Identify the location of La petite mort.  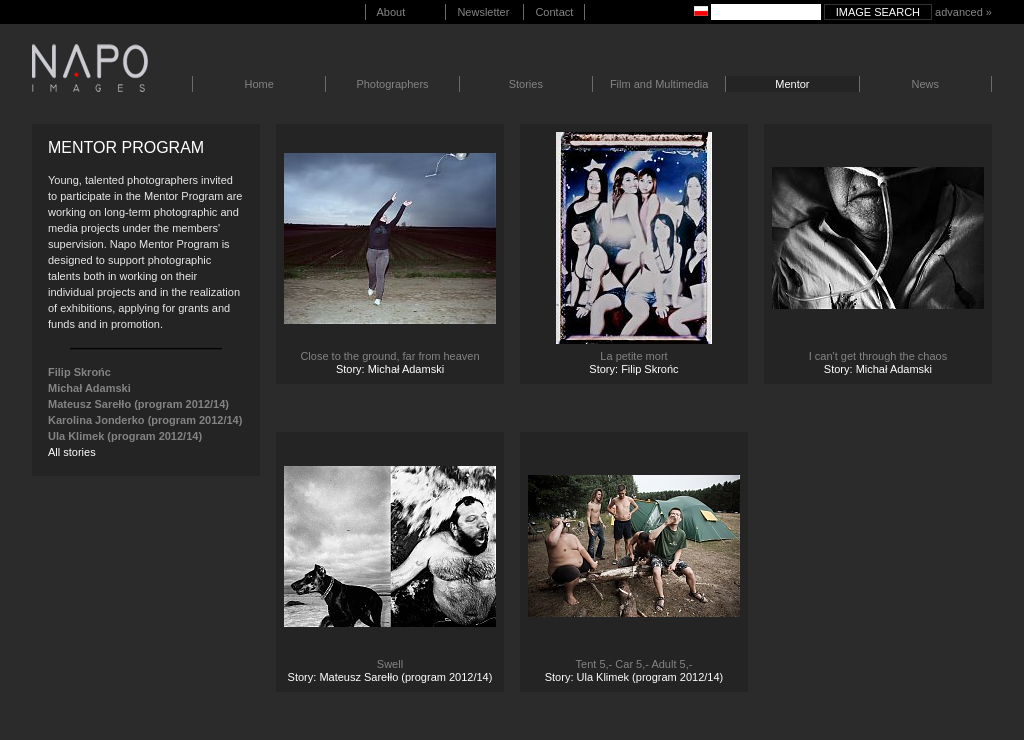
(633, 356).